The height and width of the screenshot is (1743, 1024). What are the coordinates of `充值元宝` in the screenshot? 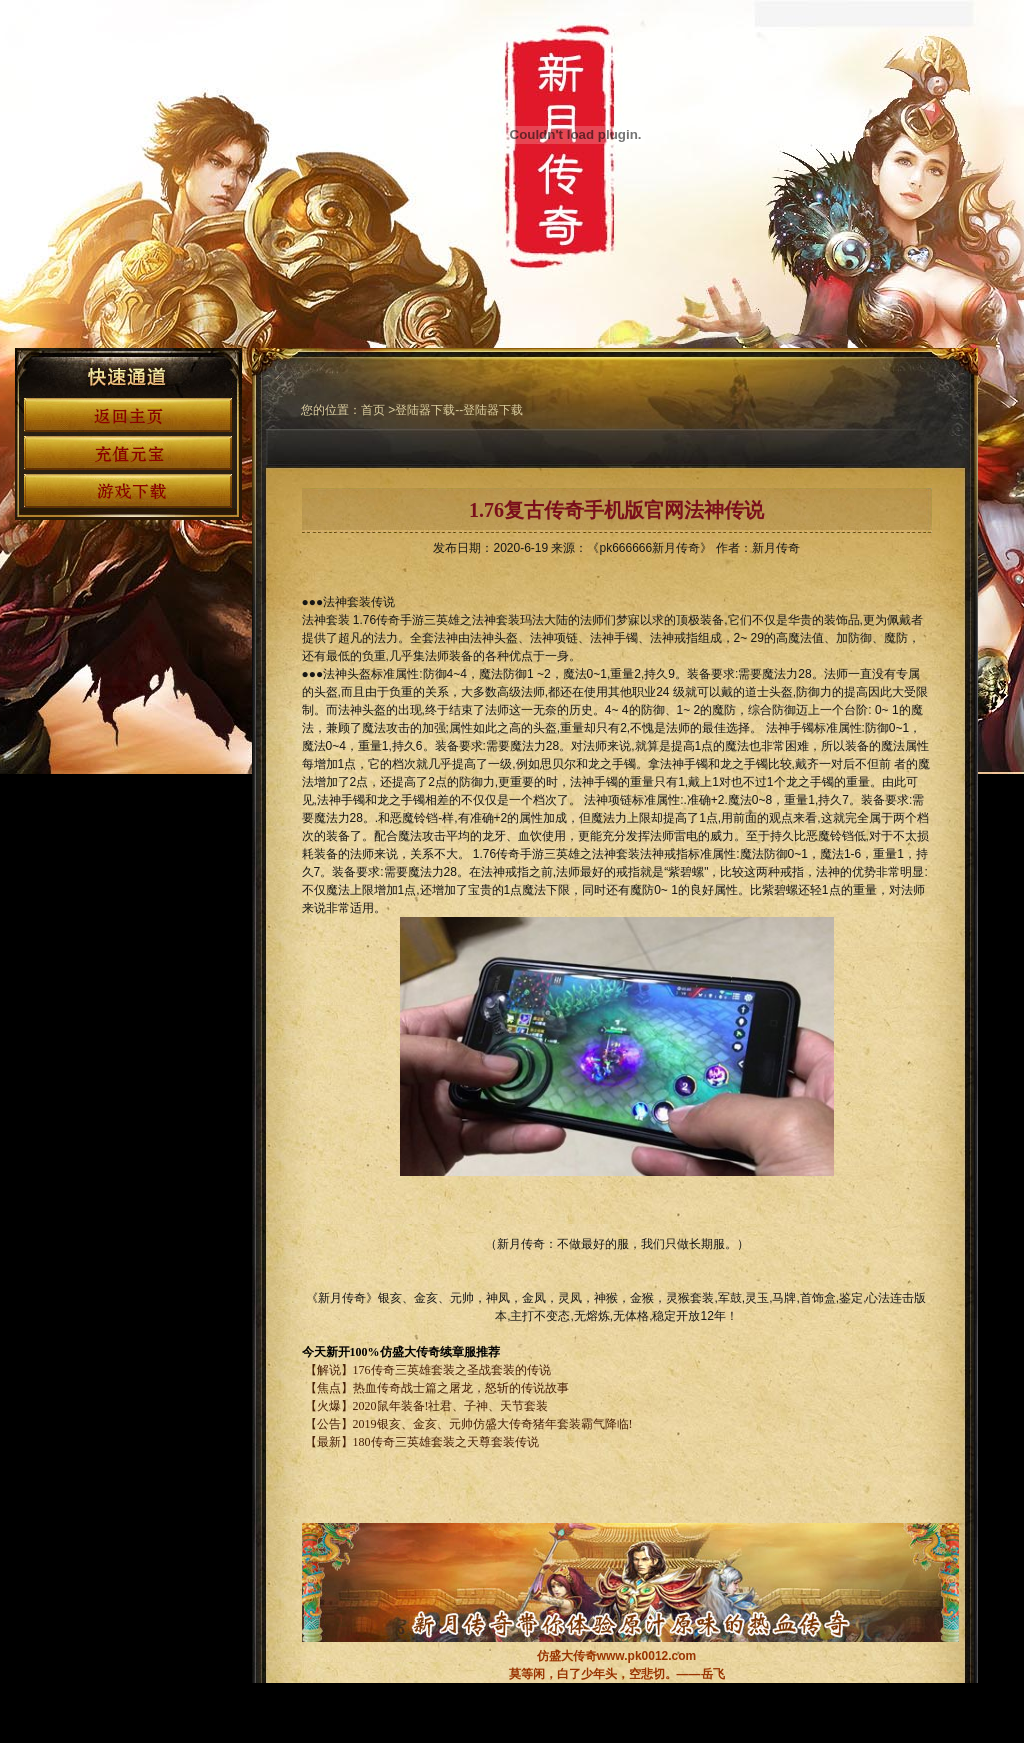 It's located at (128, 453).